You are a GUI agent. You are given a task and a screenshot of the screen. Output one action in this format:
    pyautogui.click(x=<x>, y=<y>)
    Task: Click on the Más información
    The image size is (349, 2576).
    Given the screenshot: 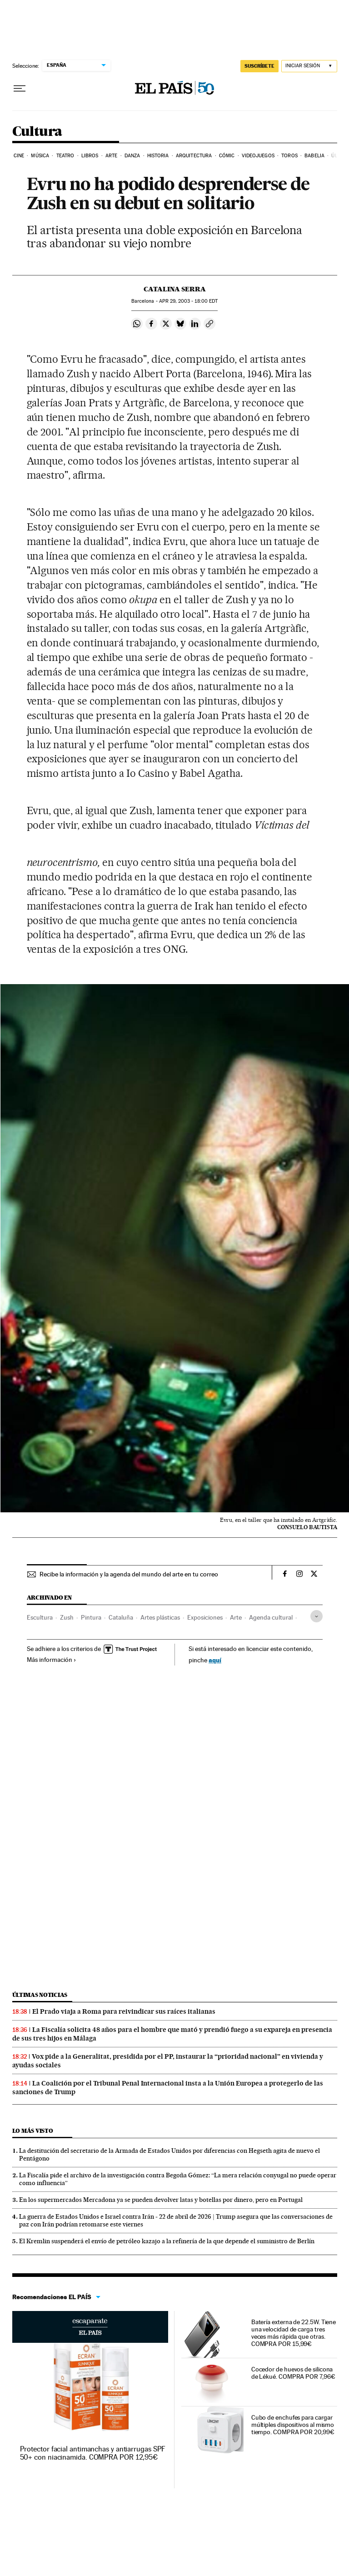 What is the action you would take?
    pyautogui.click(x=51, y=1659)
    